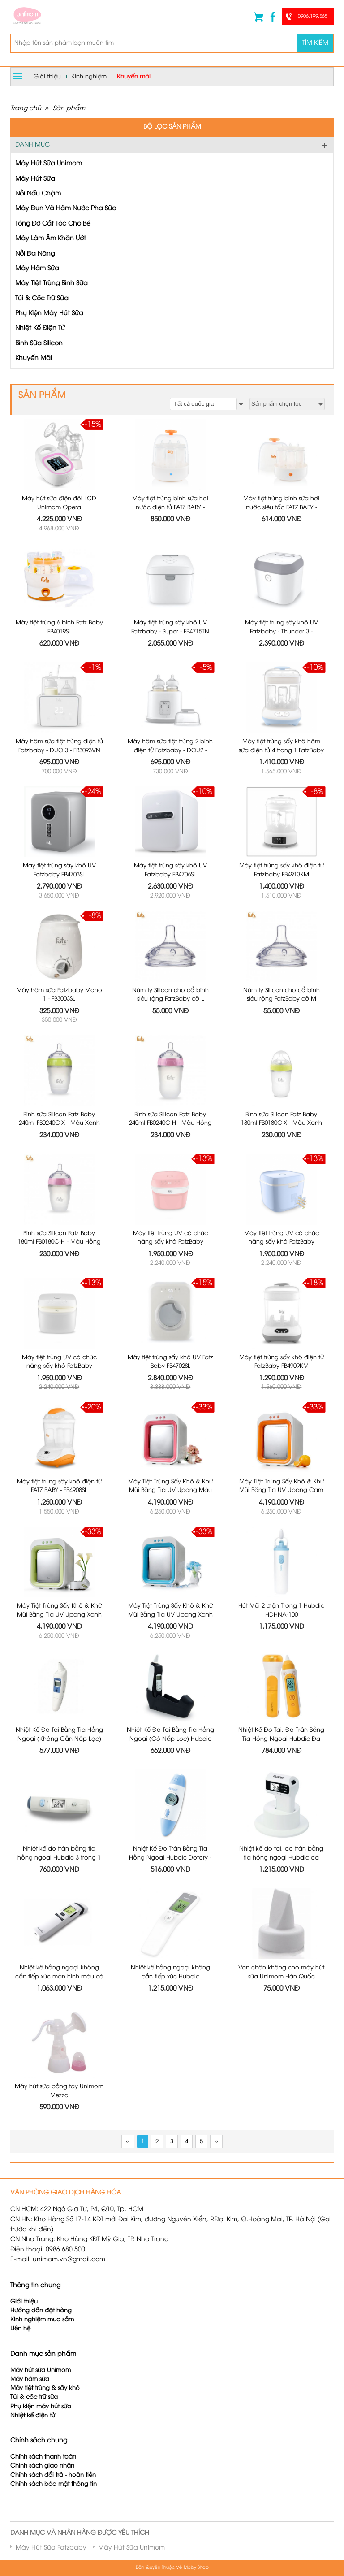 This screenshot has width=344, height=2576. I want to click on Chính sách bảo mật thông tin, so click(53, 2440).